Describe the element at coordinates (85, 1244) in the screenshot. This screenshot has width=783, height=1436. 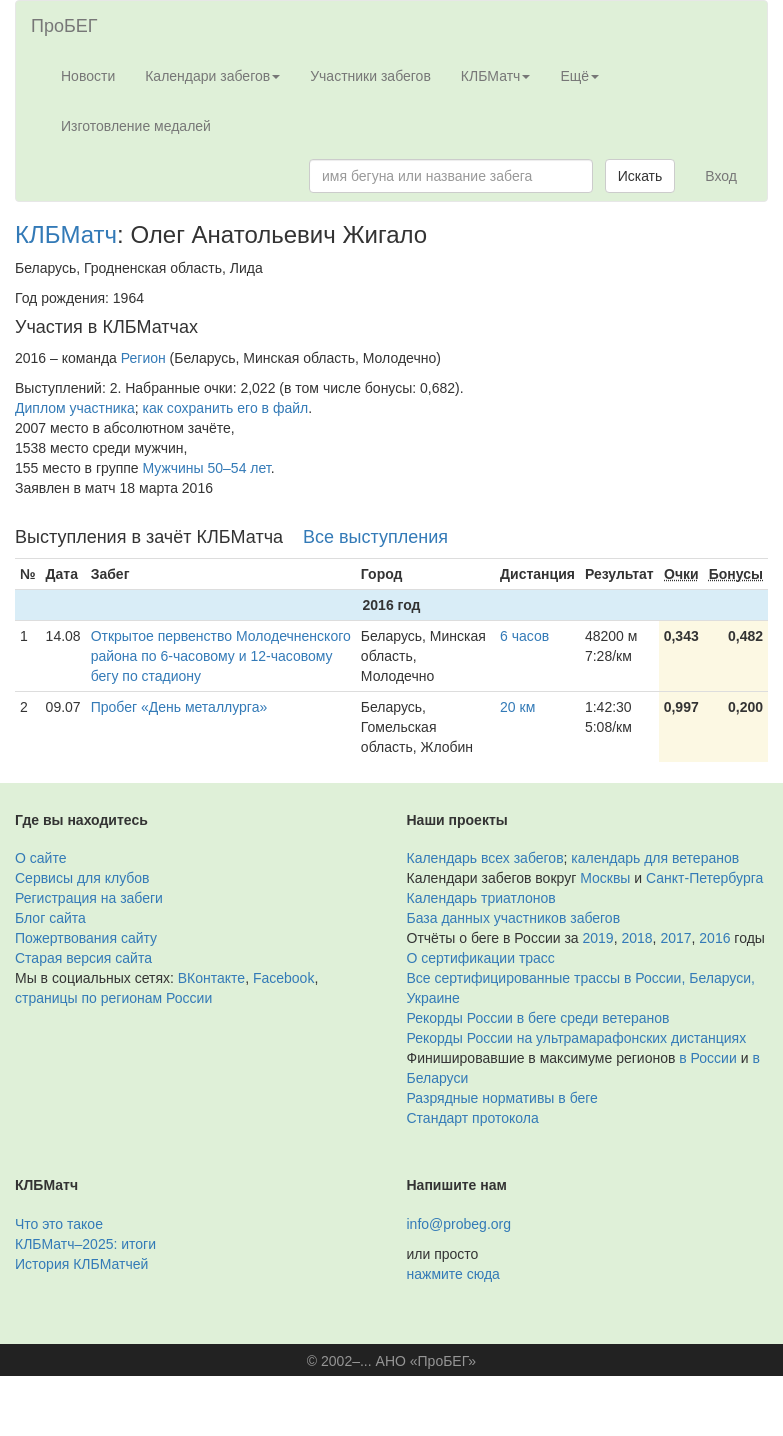
I see `КЛБМатч–2025: итоги` at that location.